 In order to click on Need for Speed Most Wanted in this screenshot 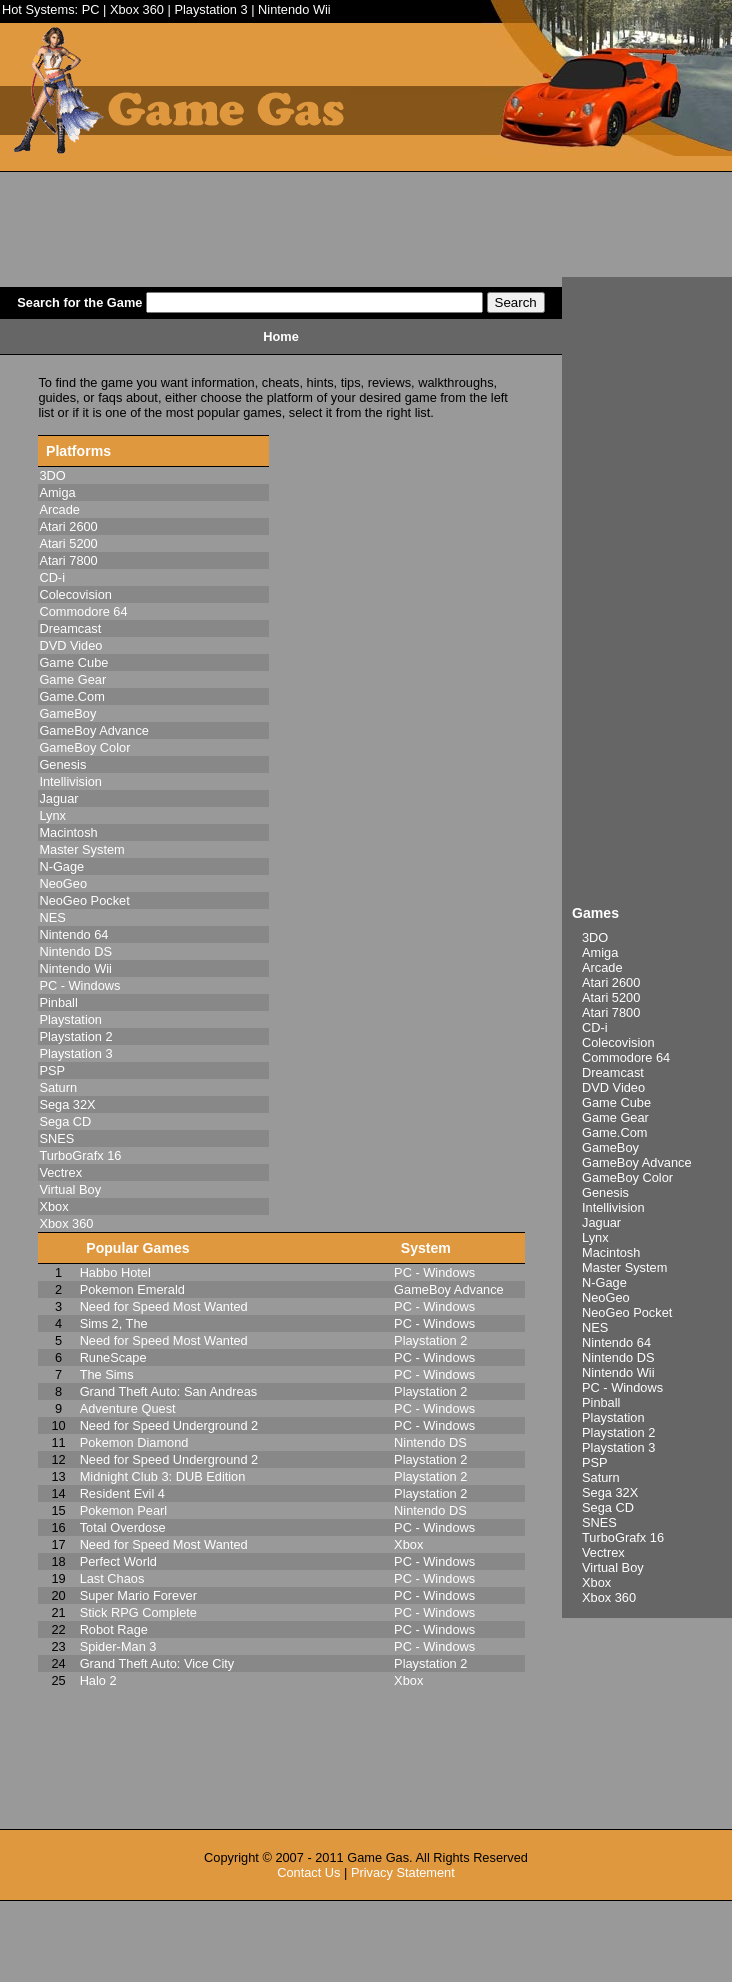, I will do `click(164, 1306)`.